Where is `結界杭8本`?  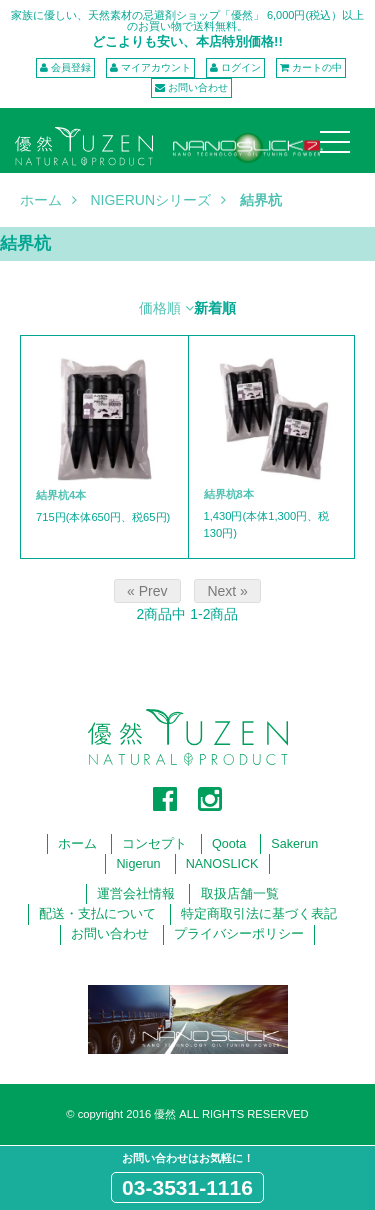 結界杭8本 is located at coordinates (229, 494).